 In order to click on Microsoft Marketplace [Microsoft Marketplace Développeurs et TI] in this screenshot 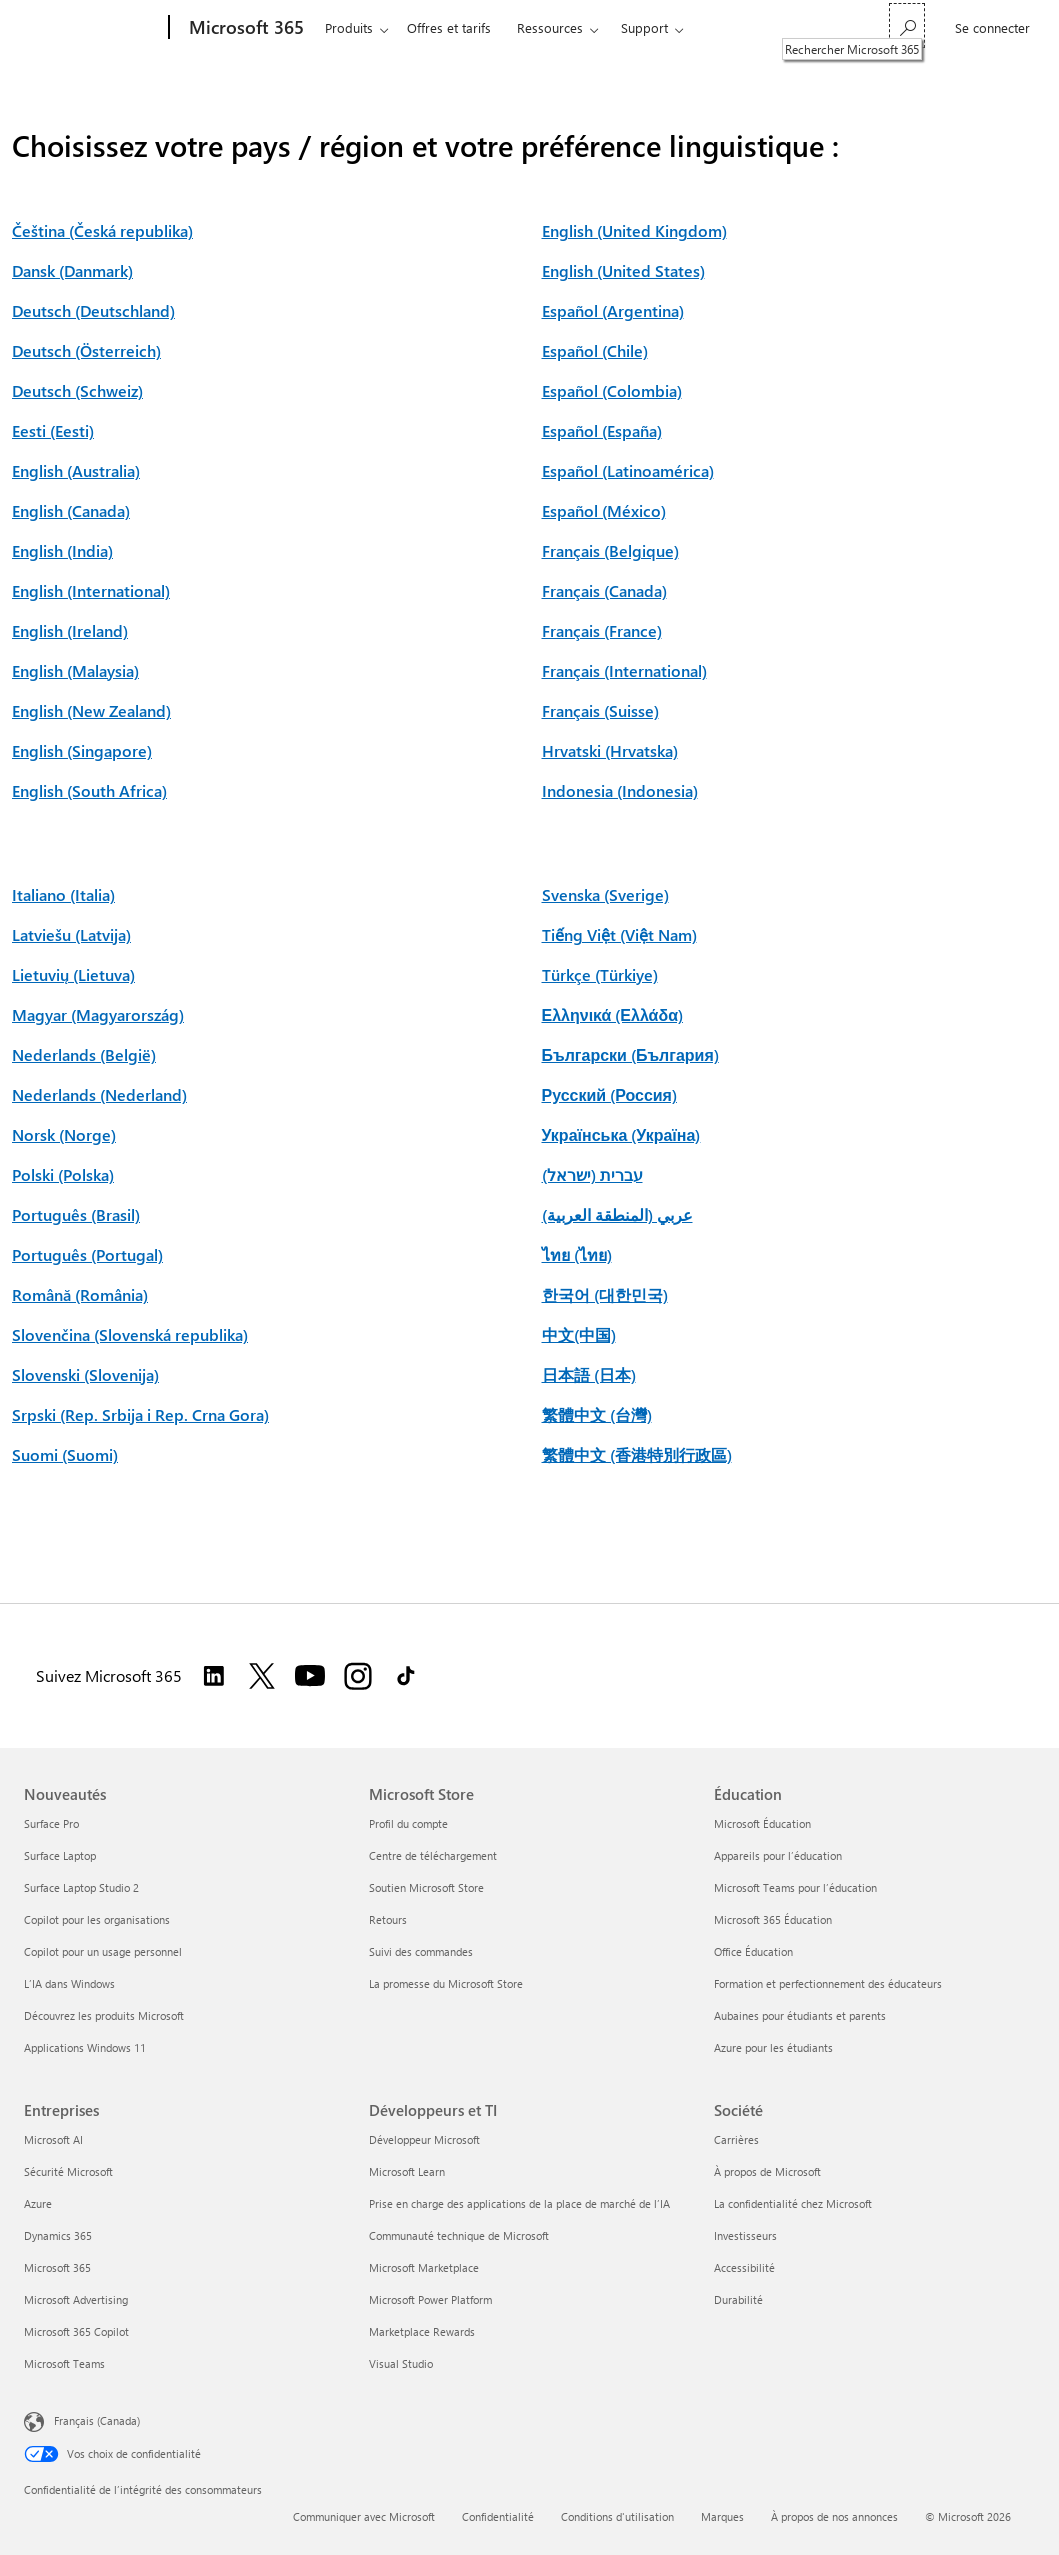, I will do `click(424, 2267)`.